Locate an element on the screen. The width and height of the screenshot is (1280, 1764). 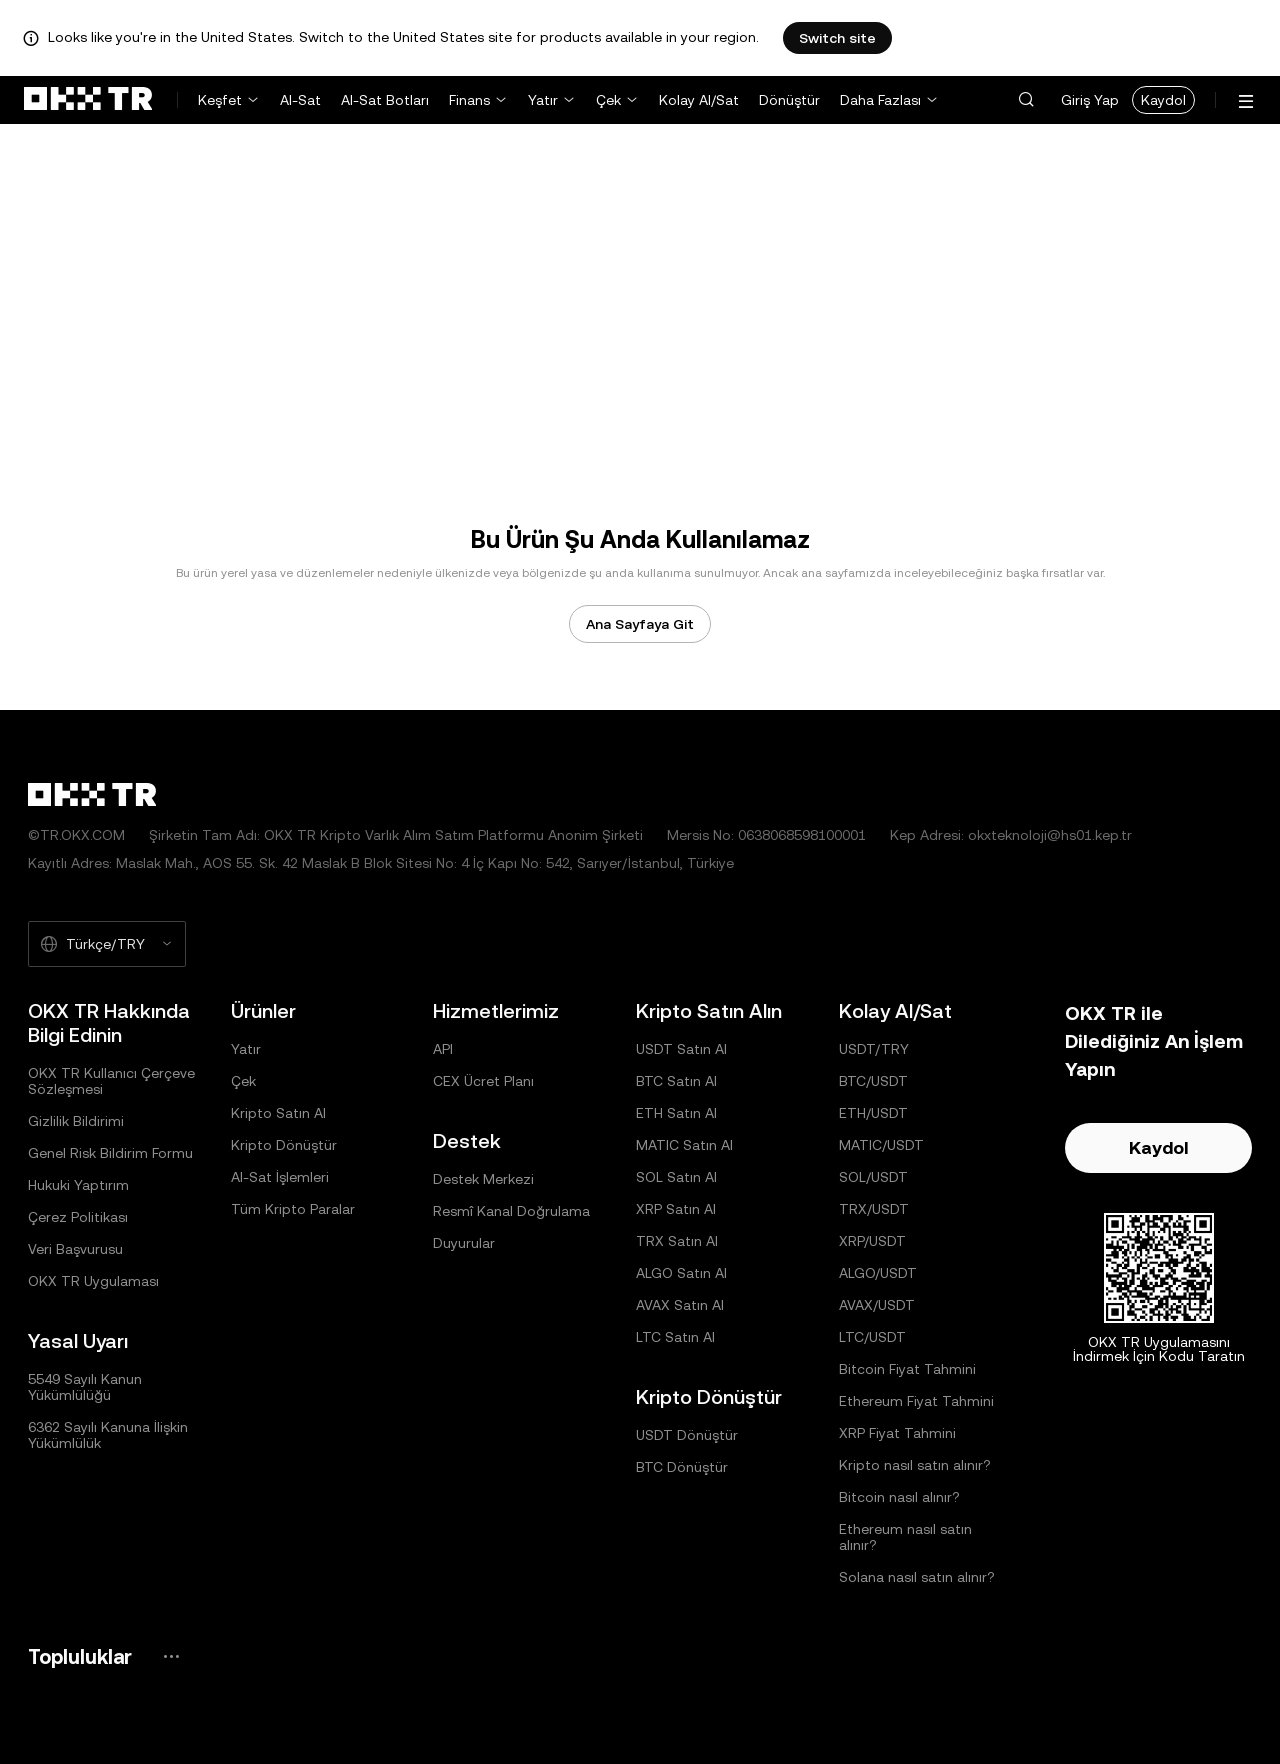
Kolay Al/Sat is located at coordinates (699, 100).